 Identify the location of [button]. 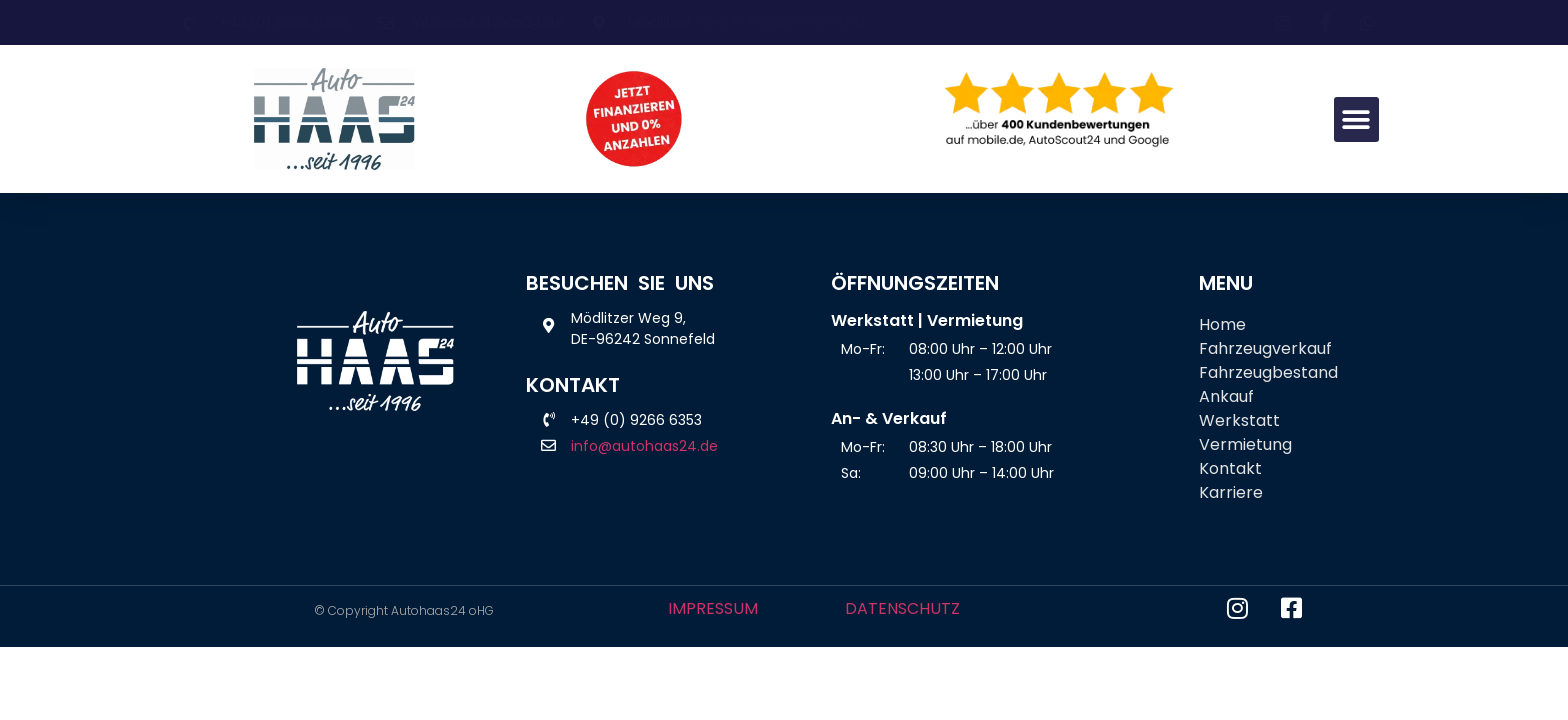
(1356, 119).